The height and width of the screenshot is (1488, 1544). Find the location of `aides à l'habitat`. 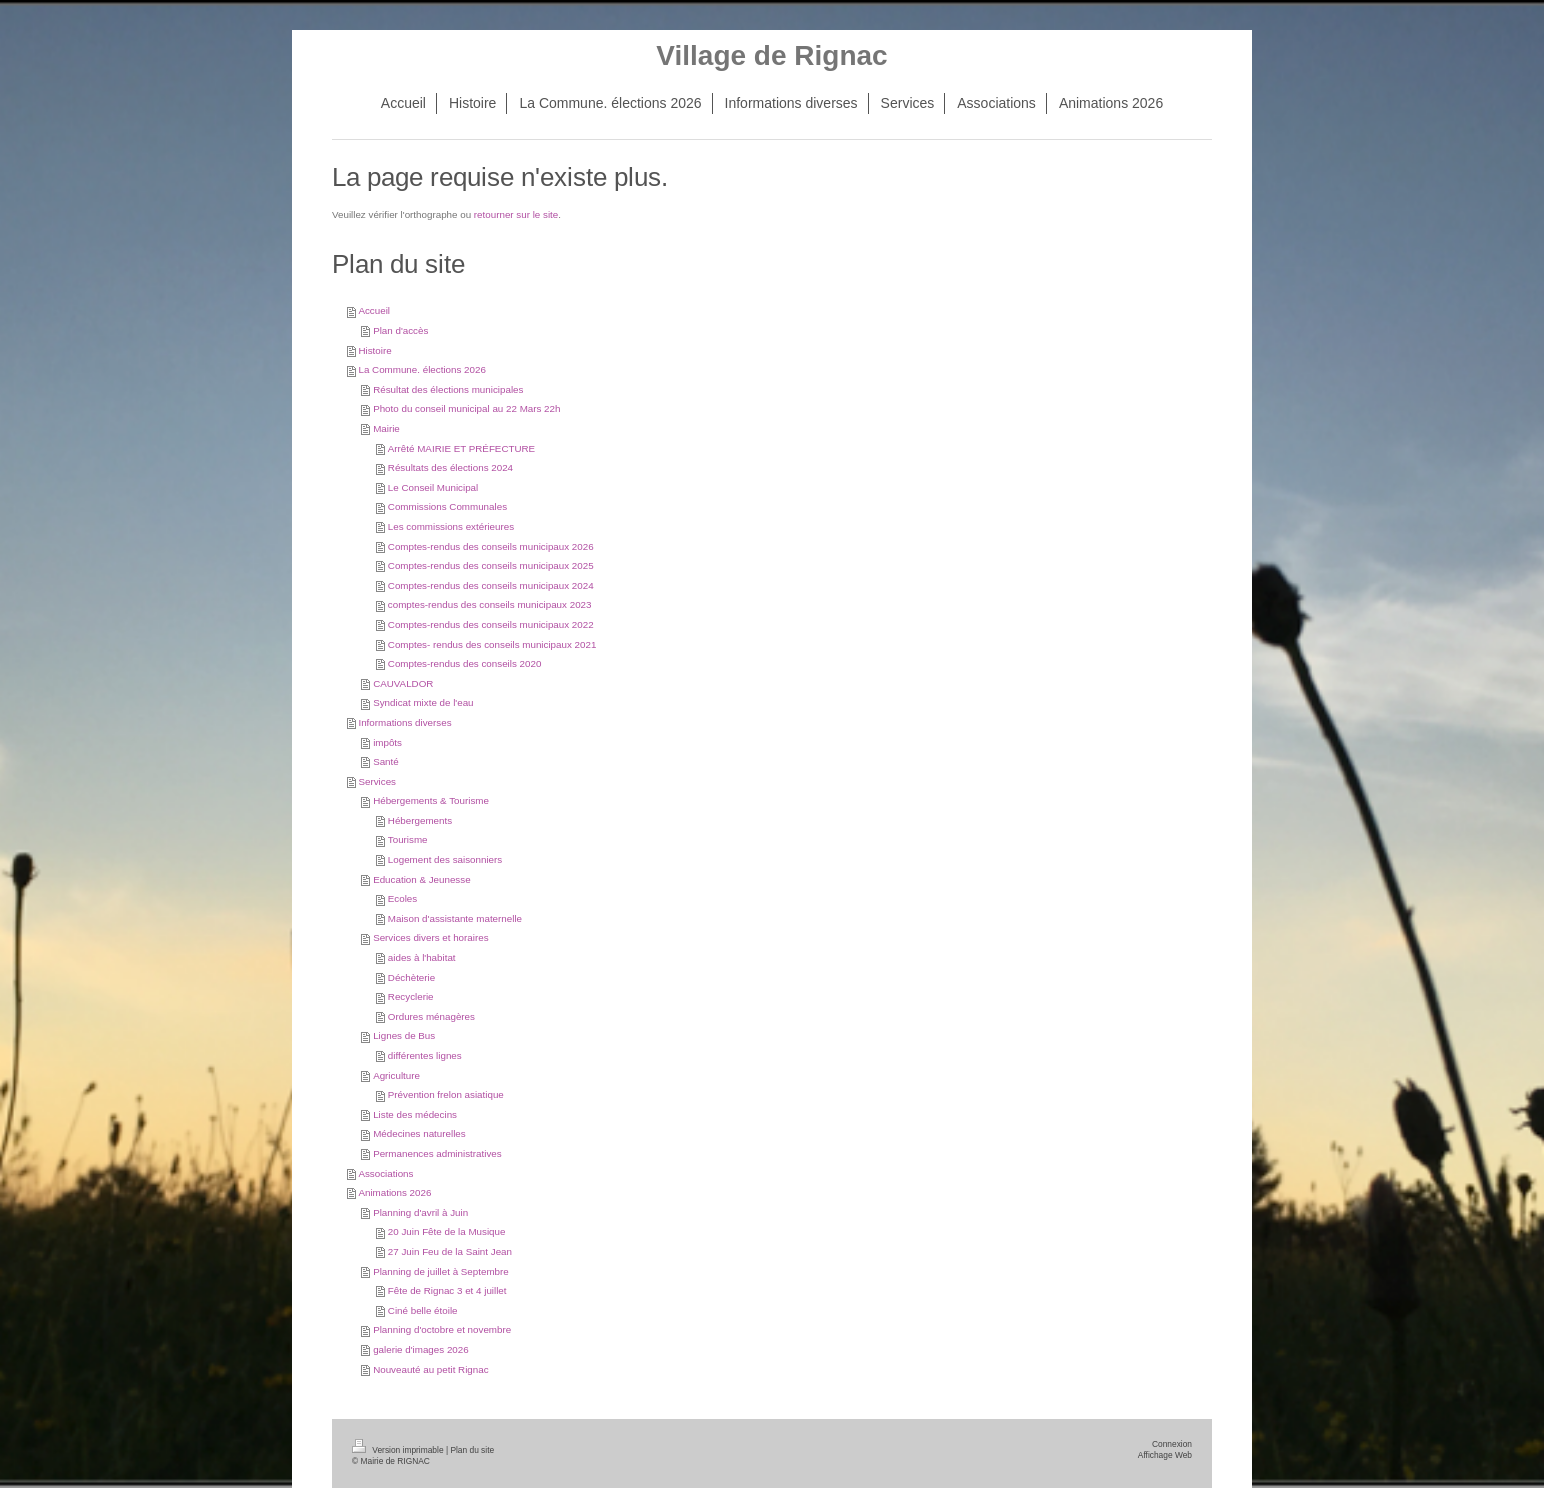

aides à l'habitat is located at coordinates (422, 957).